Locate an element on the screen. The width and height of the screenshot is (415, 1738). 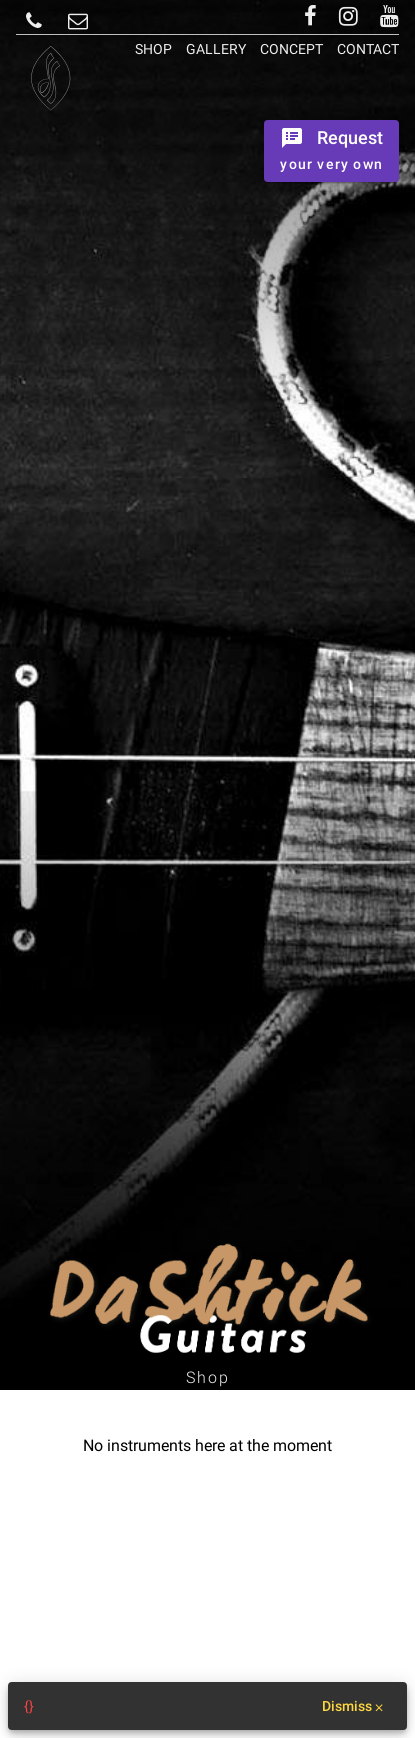
Shop is located at coordinates (153, 49).